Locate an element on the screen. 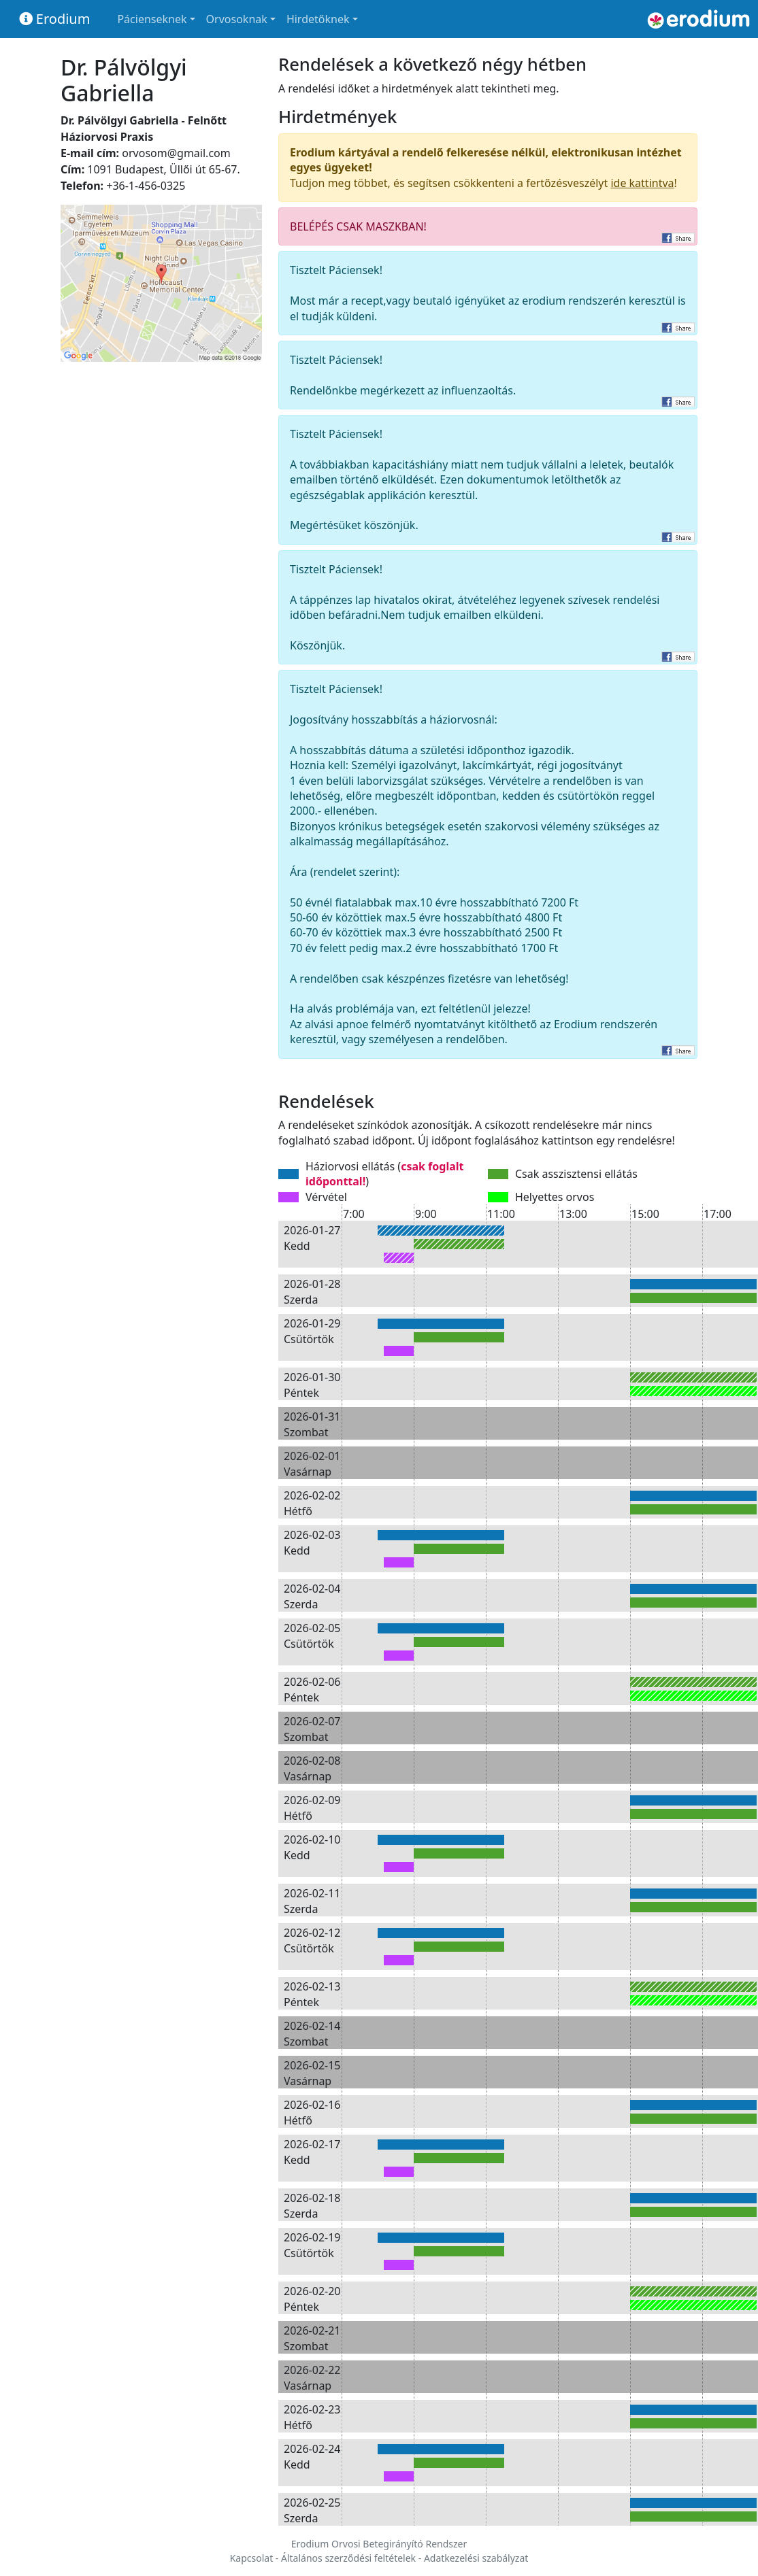 This screenshot has height=2576, width=758. 2026-02-22 Vasárnap is located at coordinates (312, 2377).